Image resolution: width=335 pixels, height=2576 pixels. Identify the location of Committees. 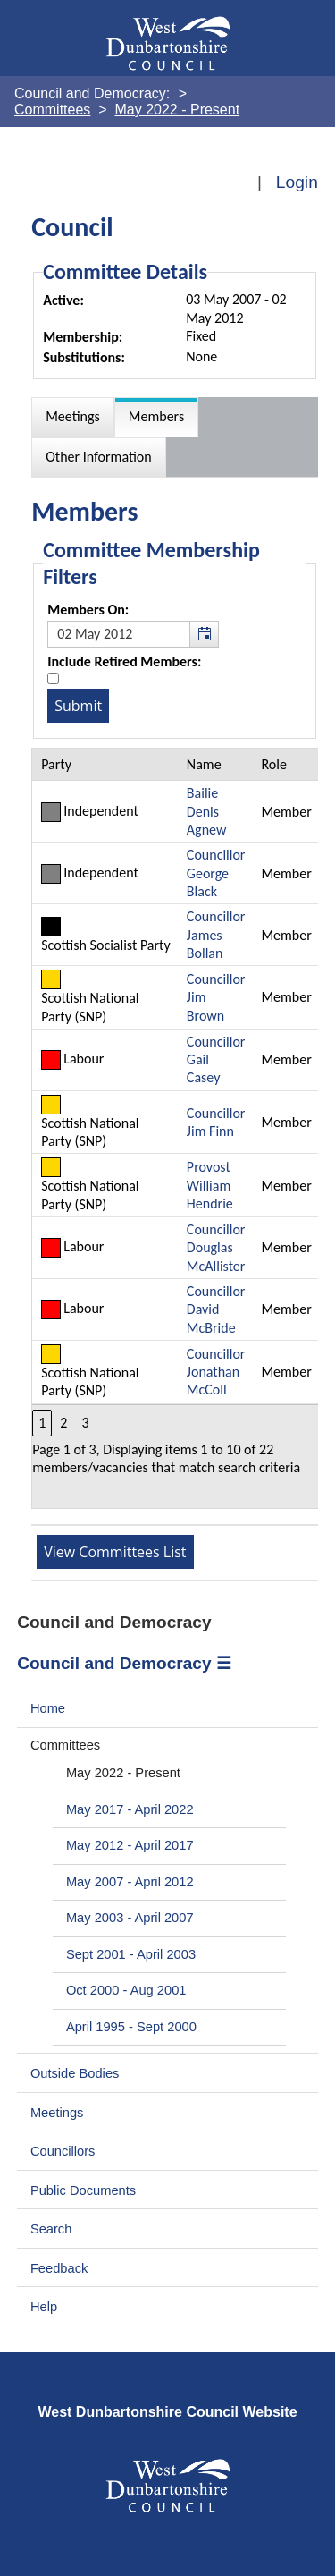
(65, 1745).